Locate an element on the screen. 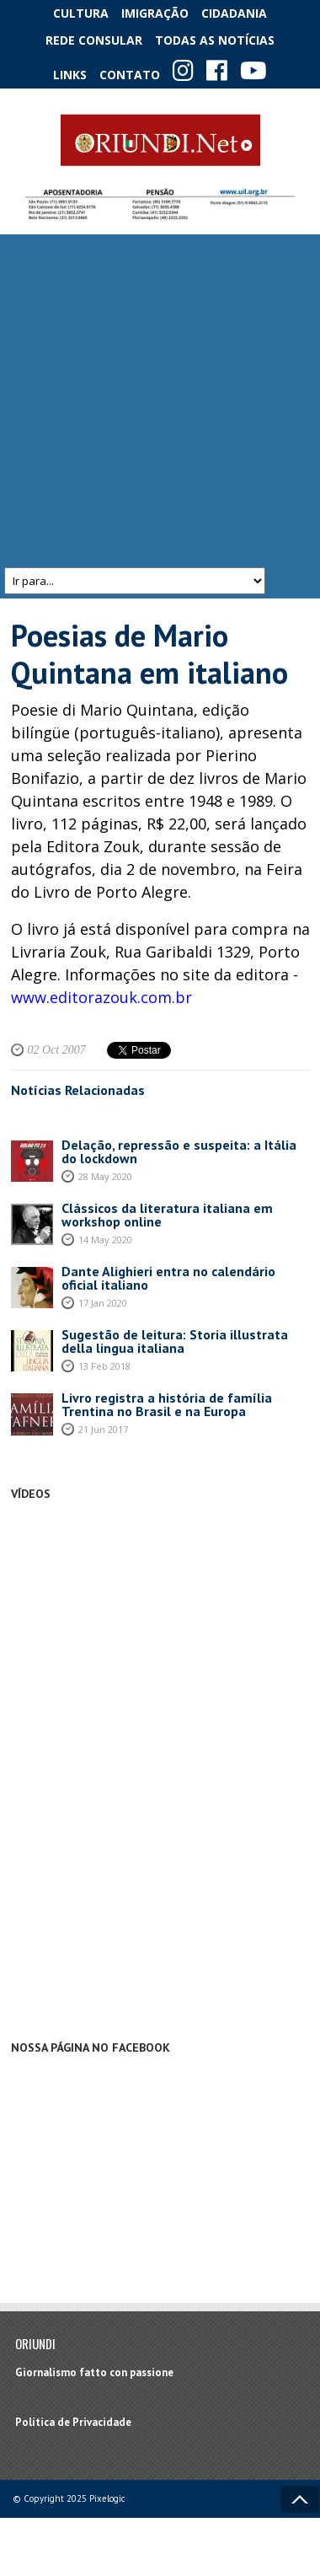  14 May 2020 is located at coordinates (105, 1239).